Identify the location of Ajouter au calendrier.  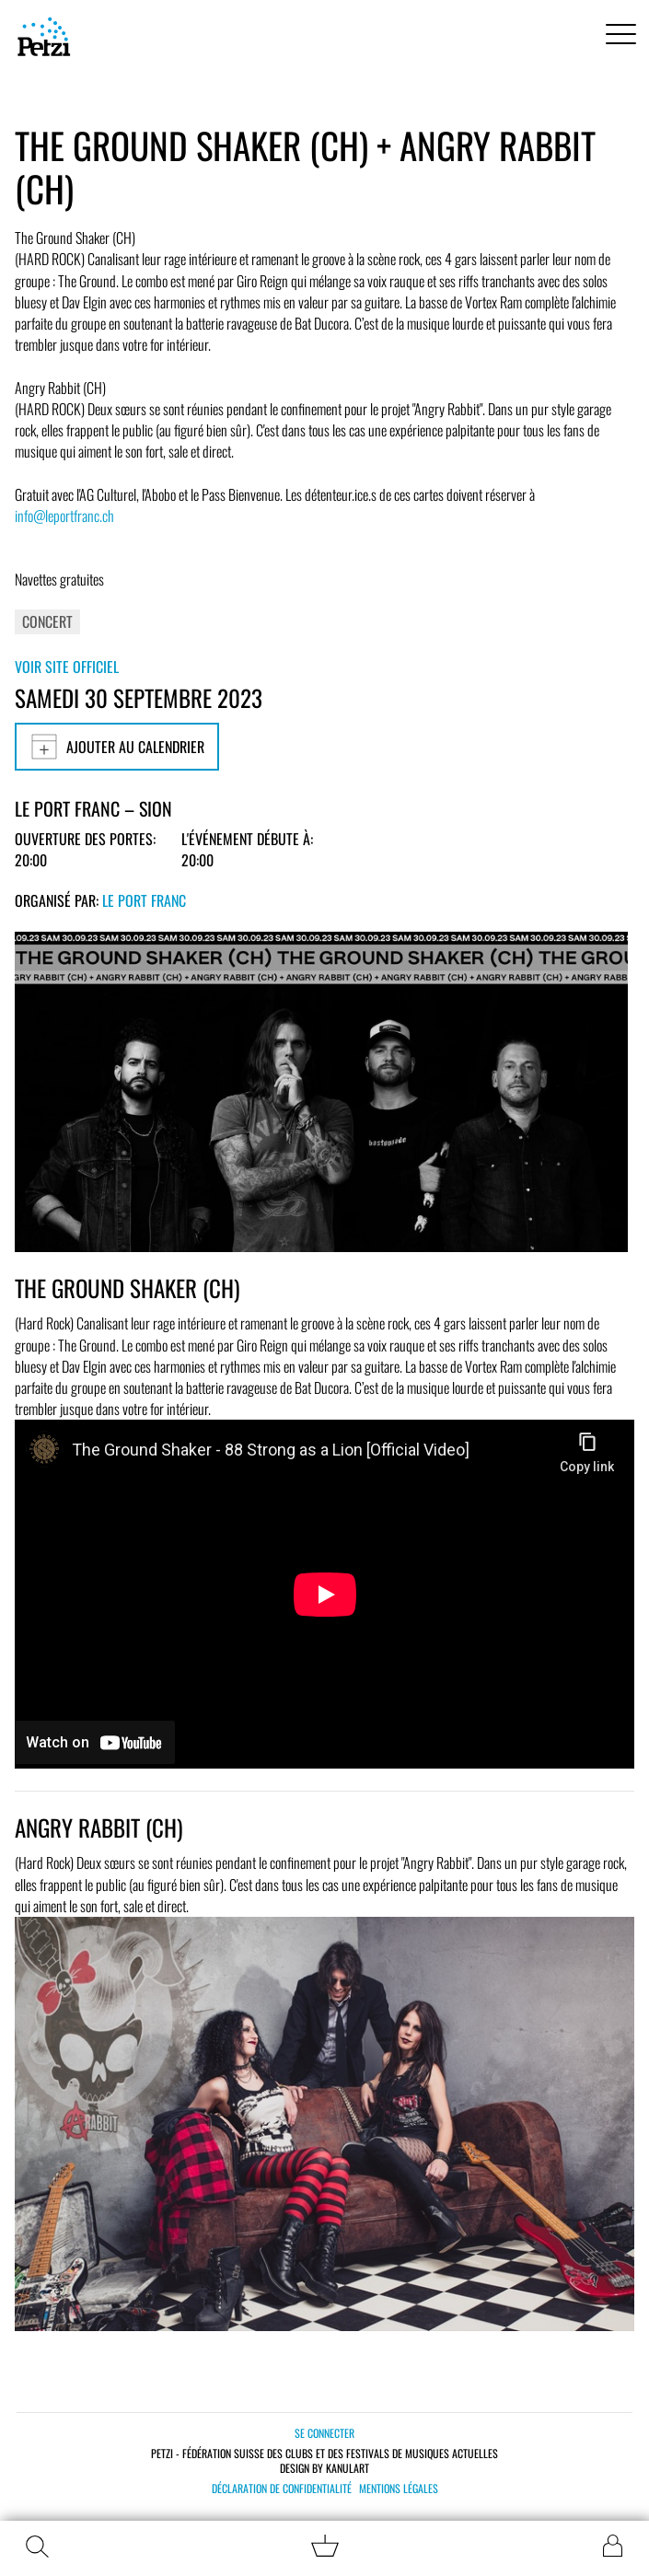
(116, 746).